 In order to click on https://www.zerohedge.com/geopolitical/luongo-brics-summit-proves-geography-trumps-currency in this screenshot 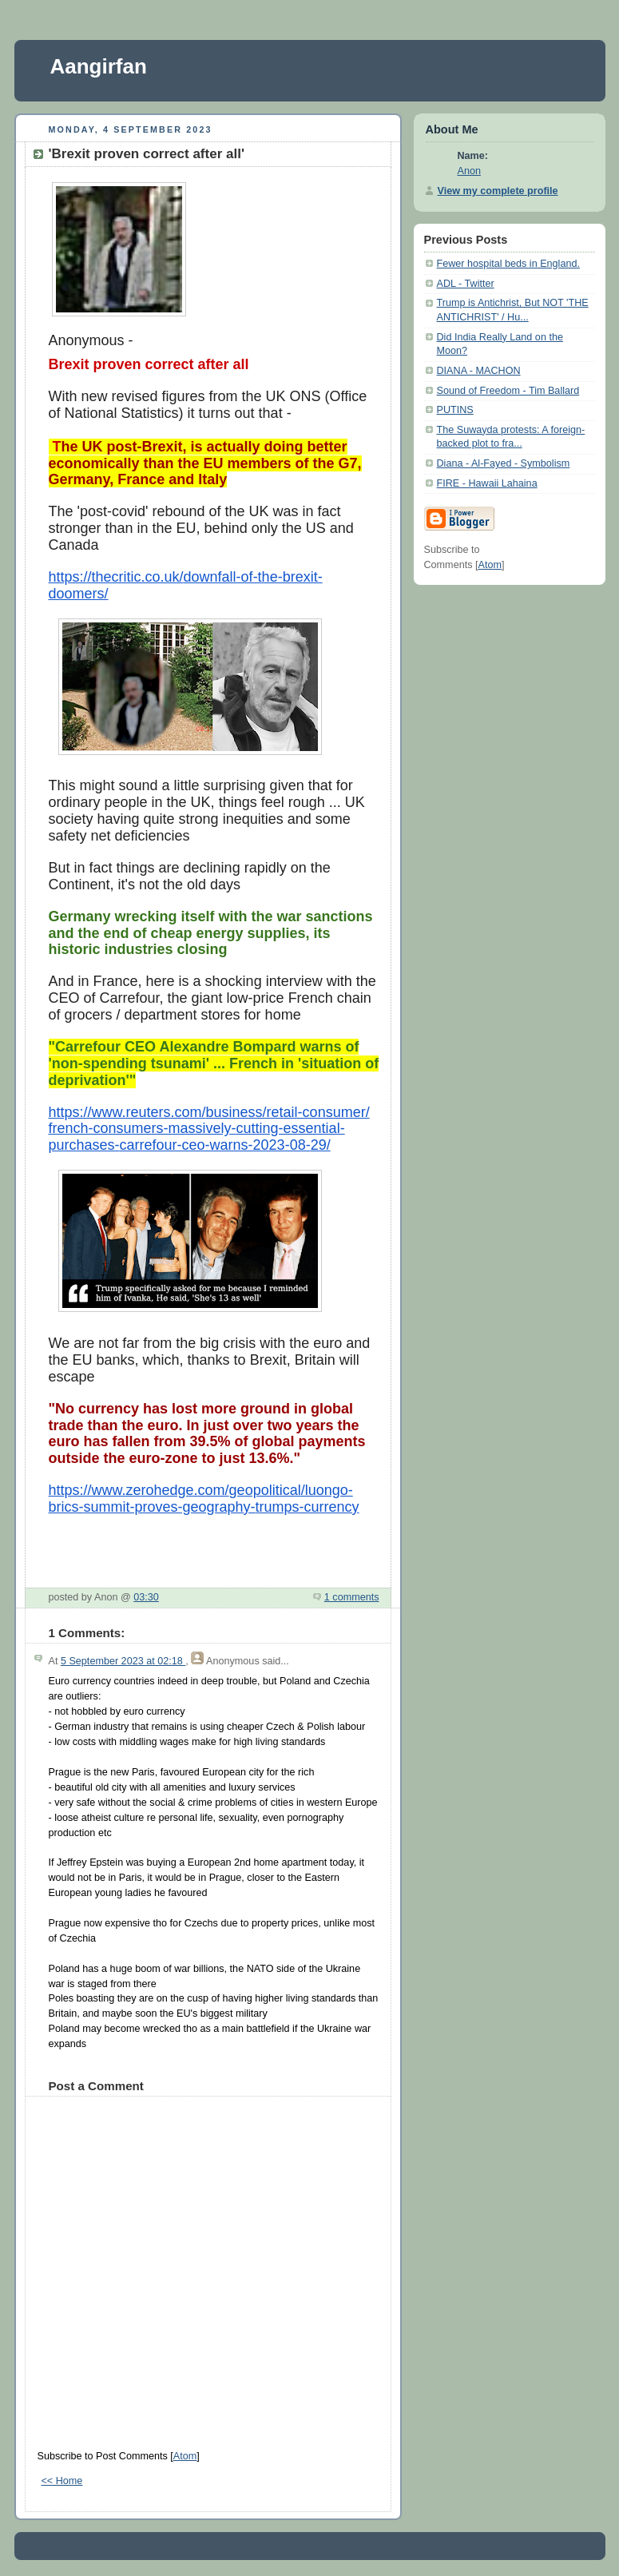, I will do `click(204, 1498)`.